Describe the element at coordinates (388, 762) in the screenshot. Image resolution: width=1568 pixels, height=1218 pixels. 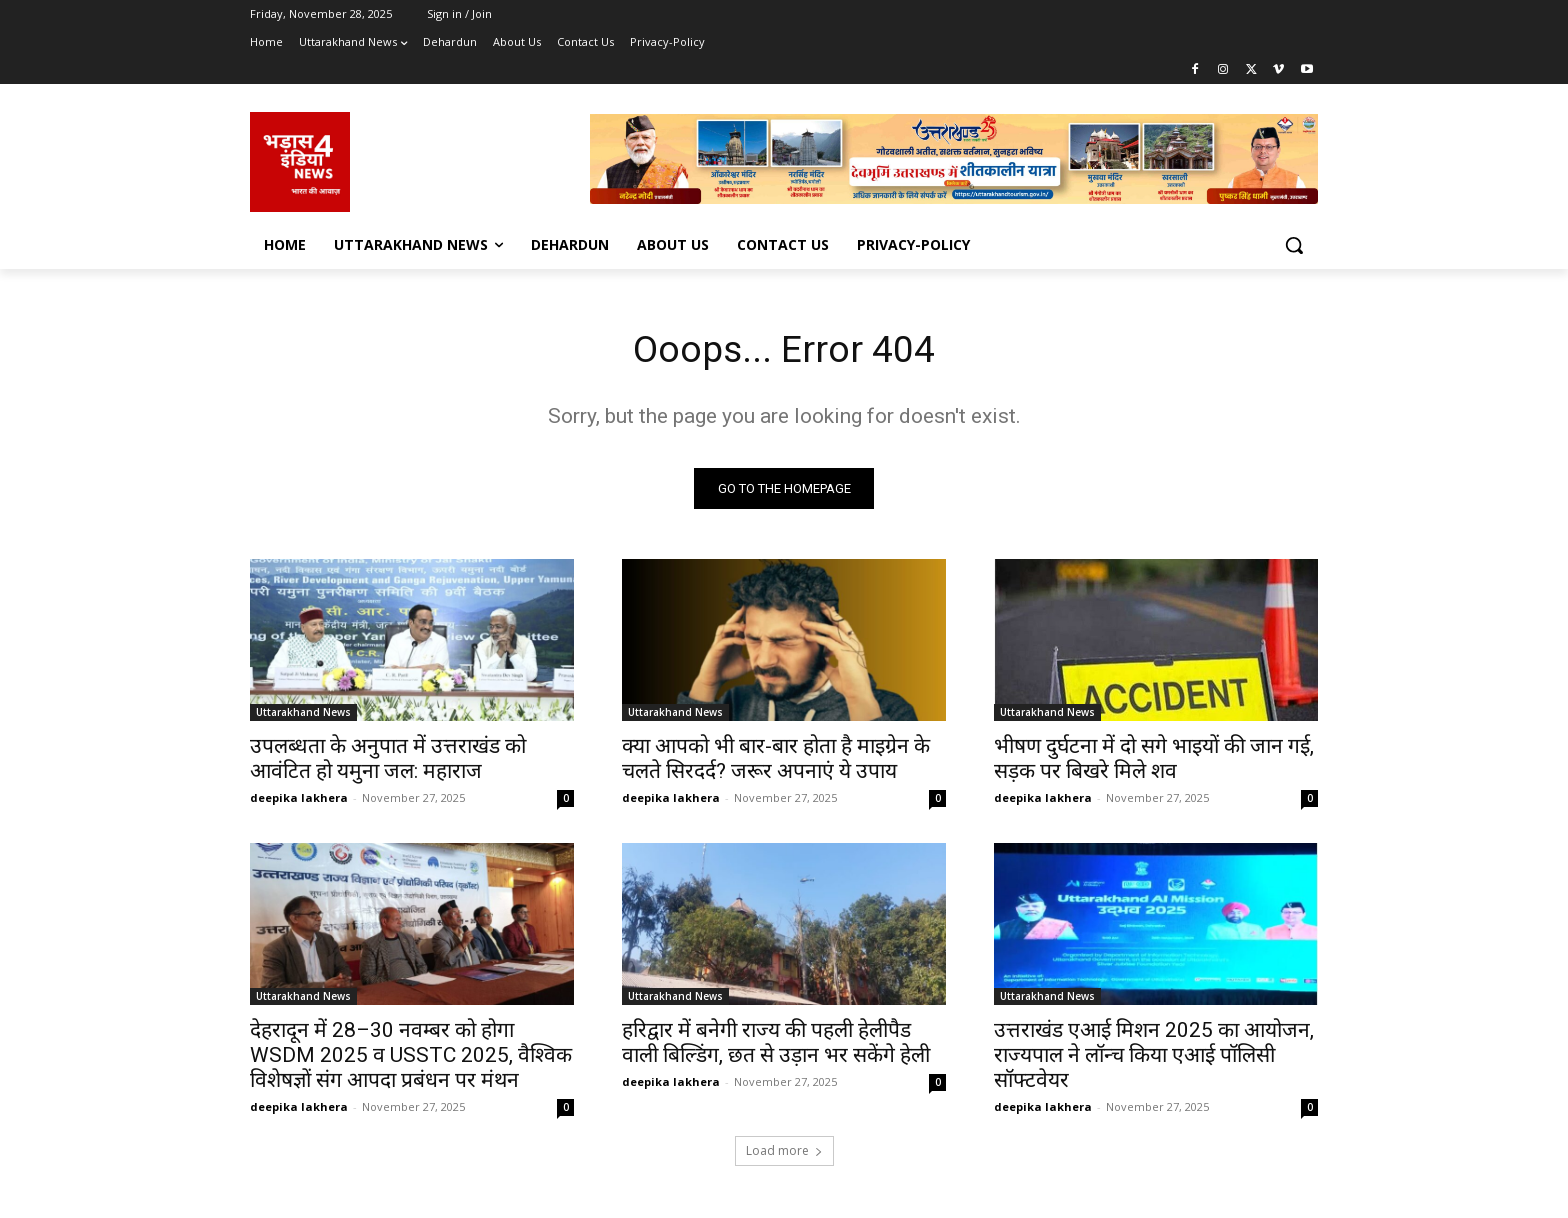
I see `उपलब्धता के अनुपात में उत्तराखंड को आवंटित हो यमुना जल: महाराज` at that location.